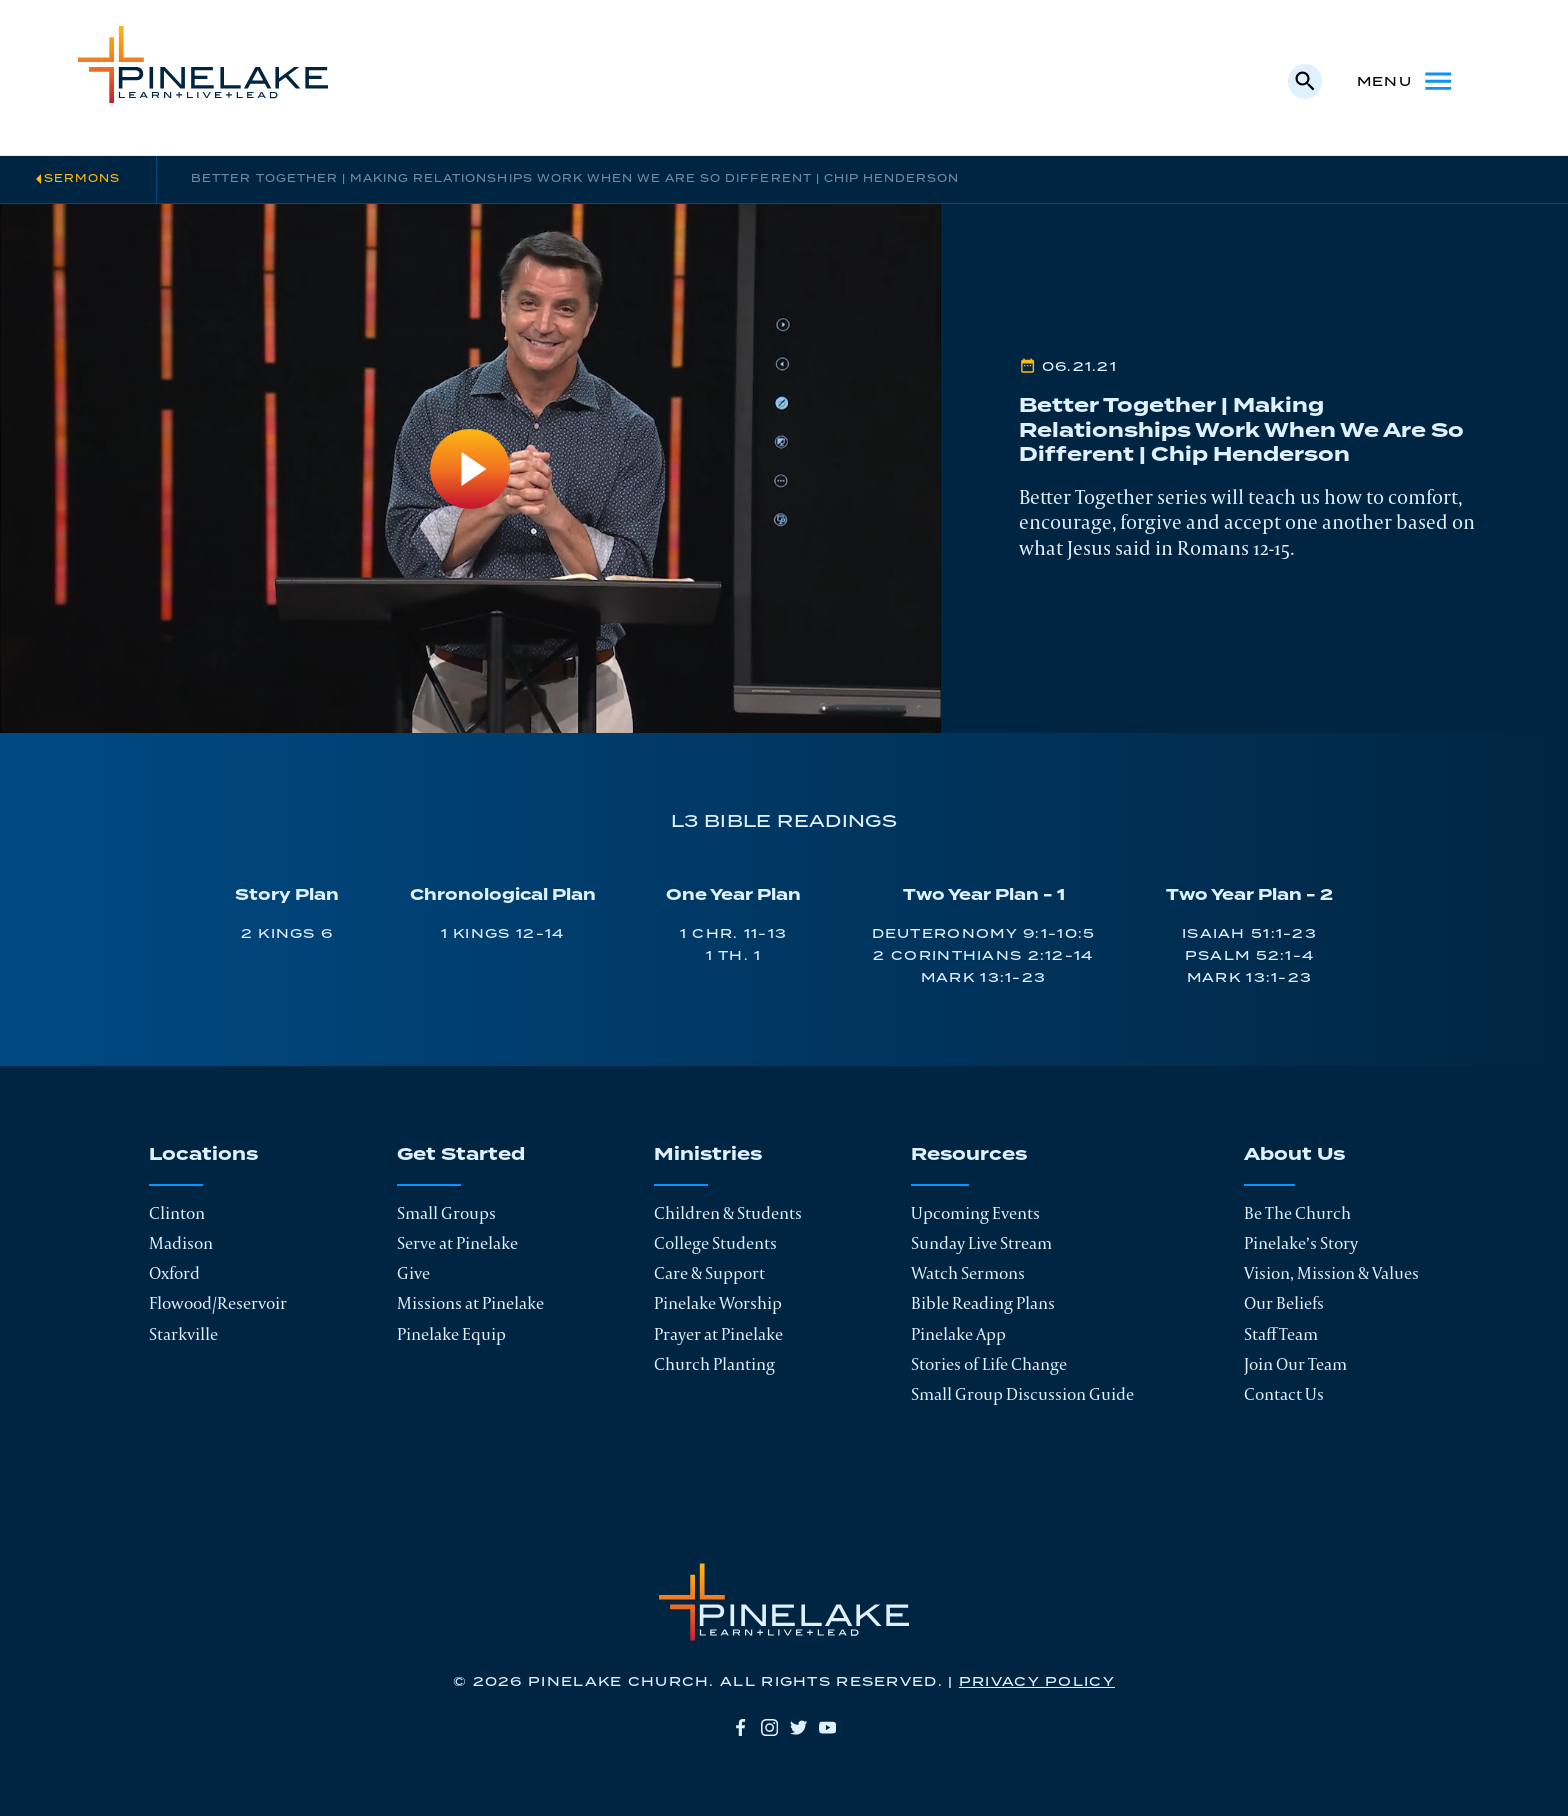  What do you see at coordinates (1284, 1394) in the screenshot?
I see `Contact Us` at bounding box center [1284, 1394].